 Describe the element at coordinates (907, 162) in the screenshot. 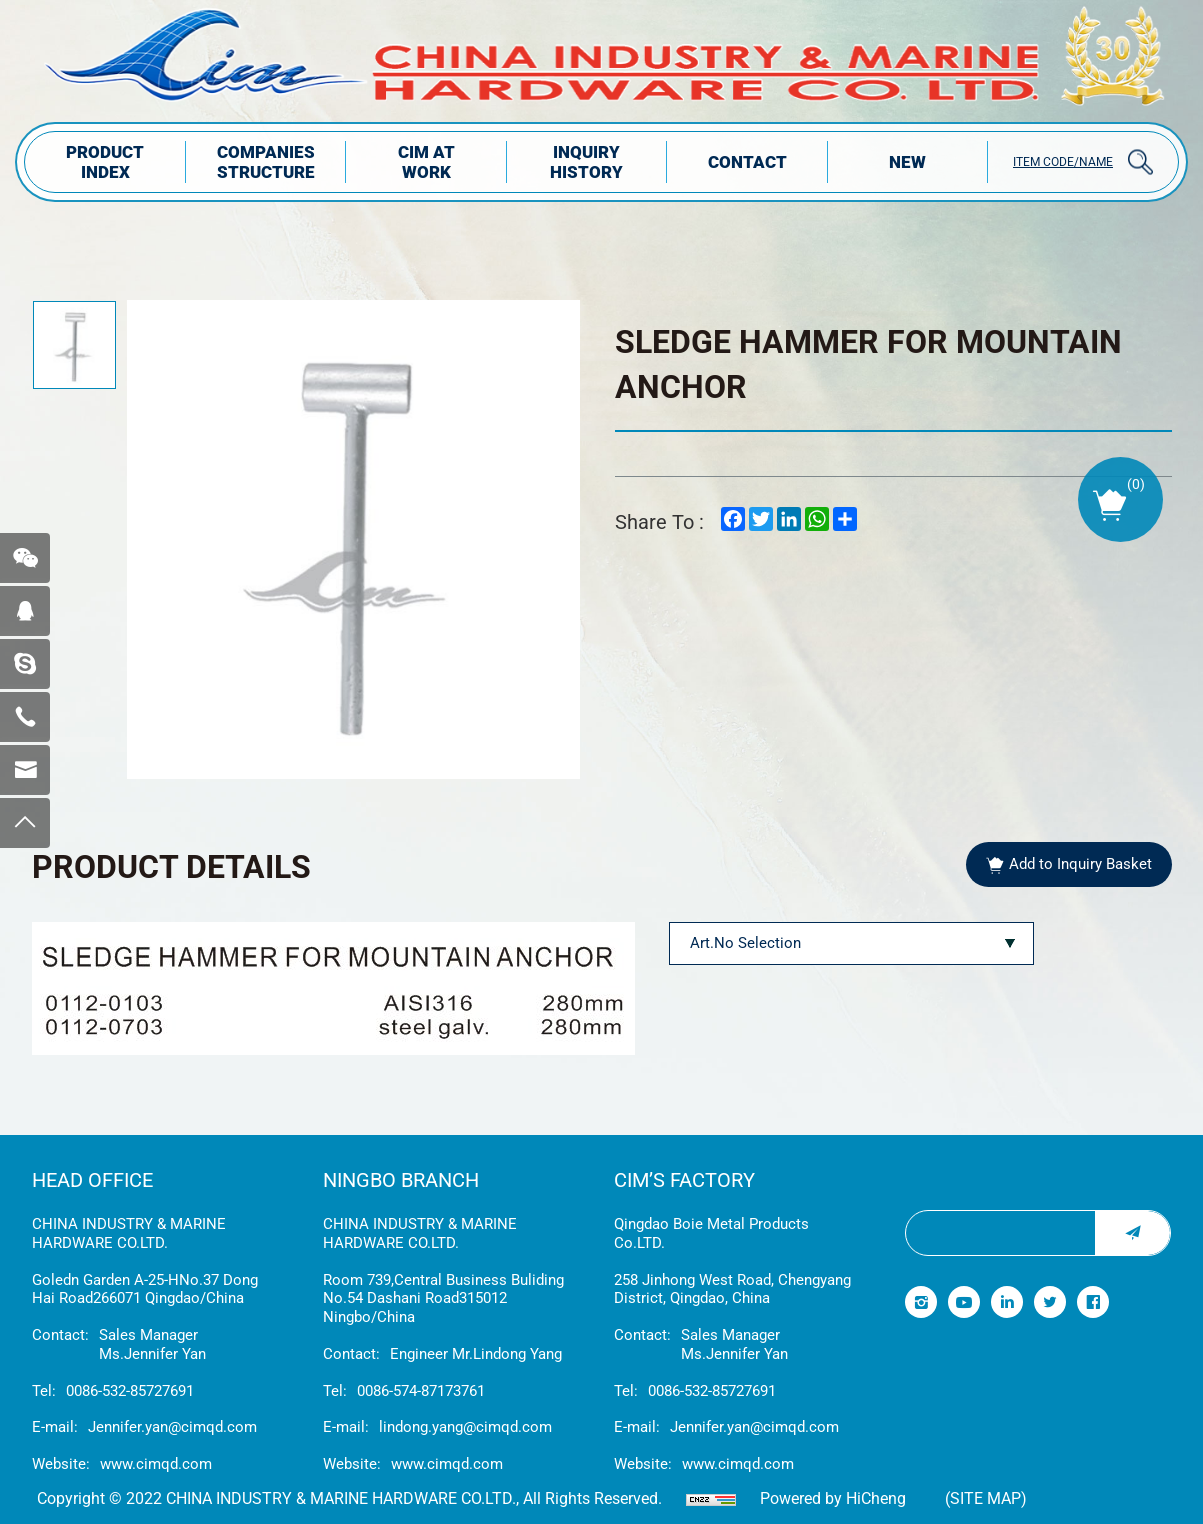

I see `NEW` at that location.